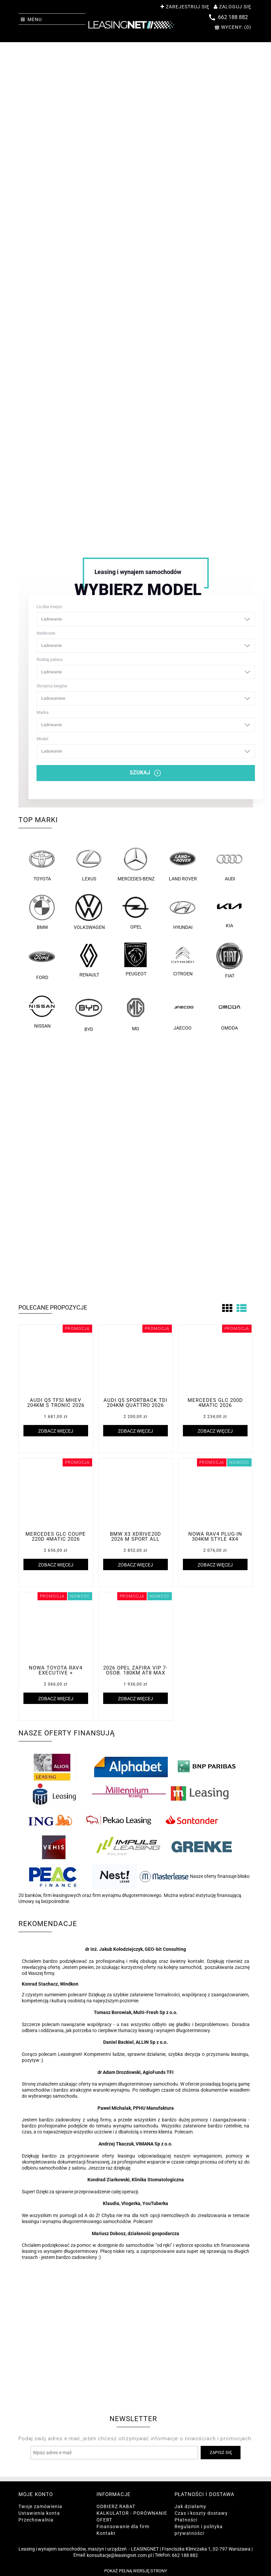 This screenshot has width=271, height=2576. Describe the element at coordinates (220, 2452) in the screenshot. I see `[Zapisz się]` at that location.